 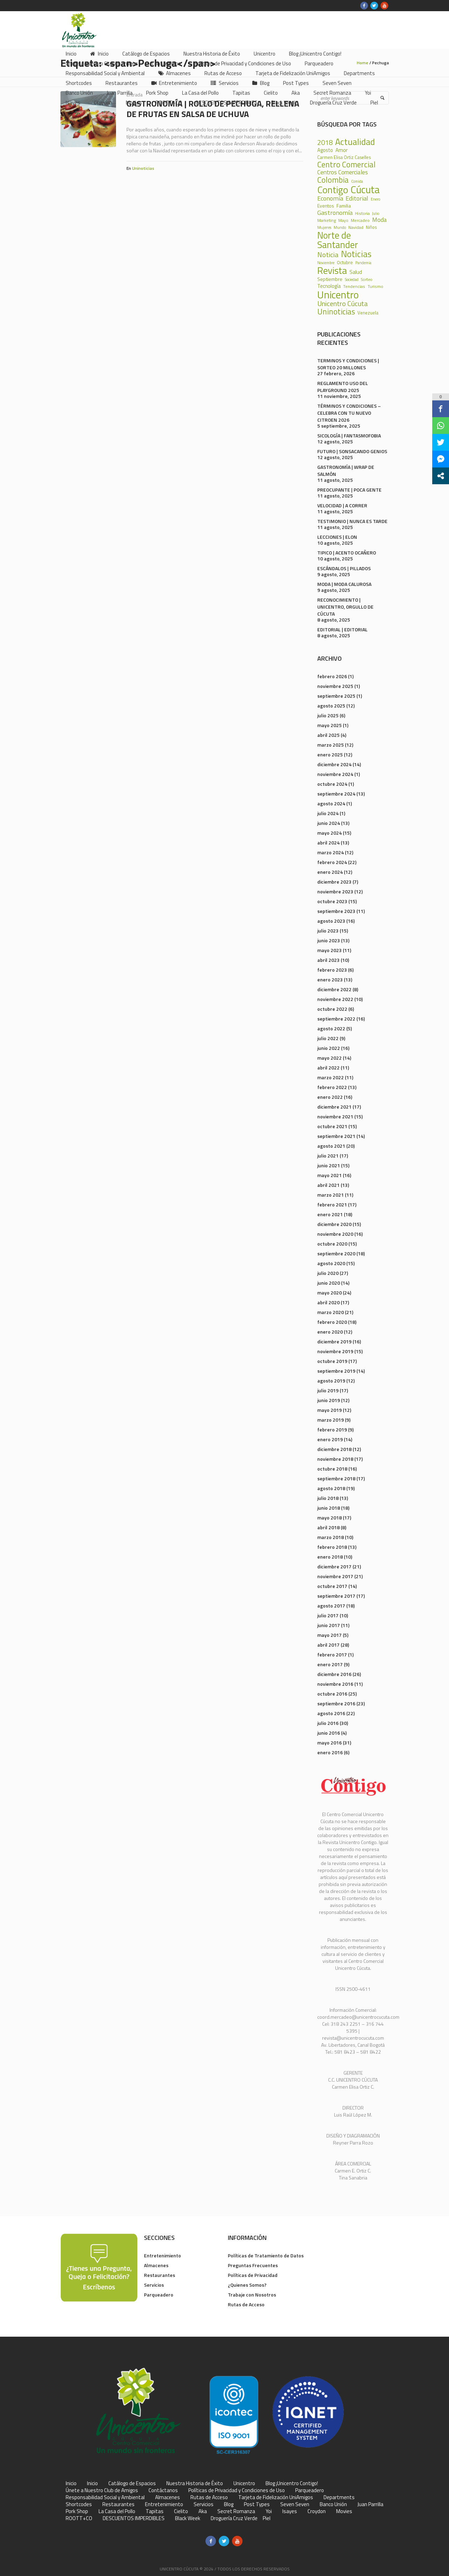 I want to click on septiembre 2019, so click(x=336, y=1370).